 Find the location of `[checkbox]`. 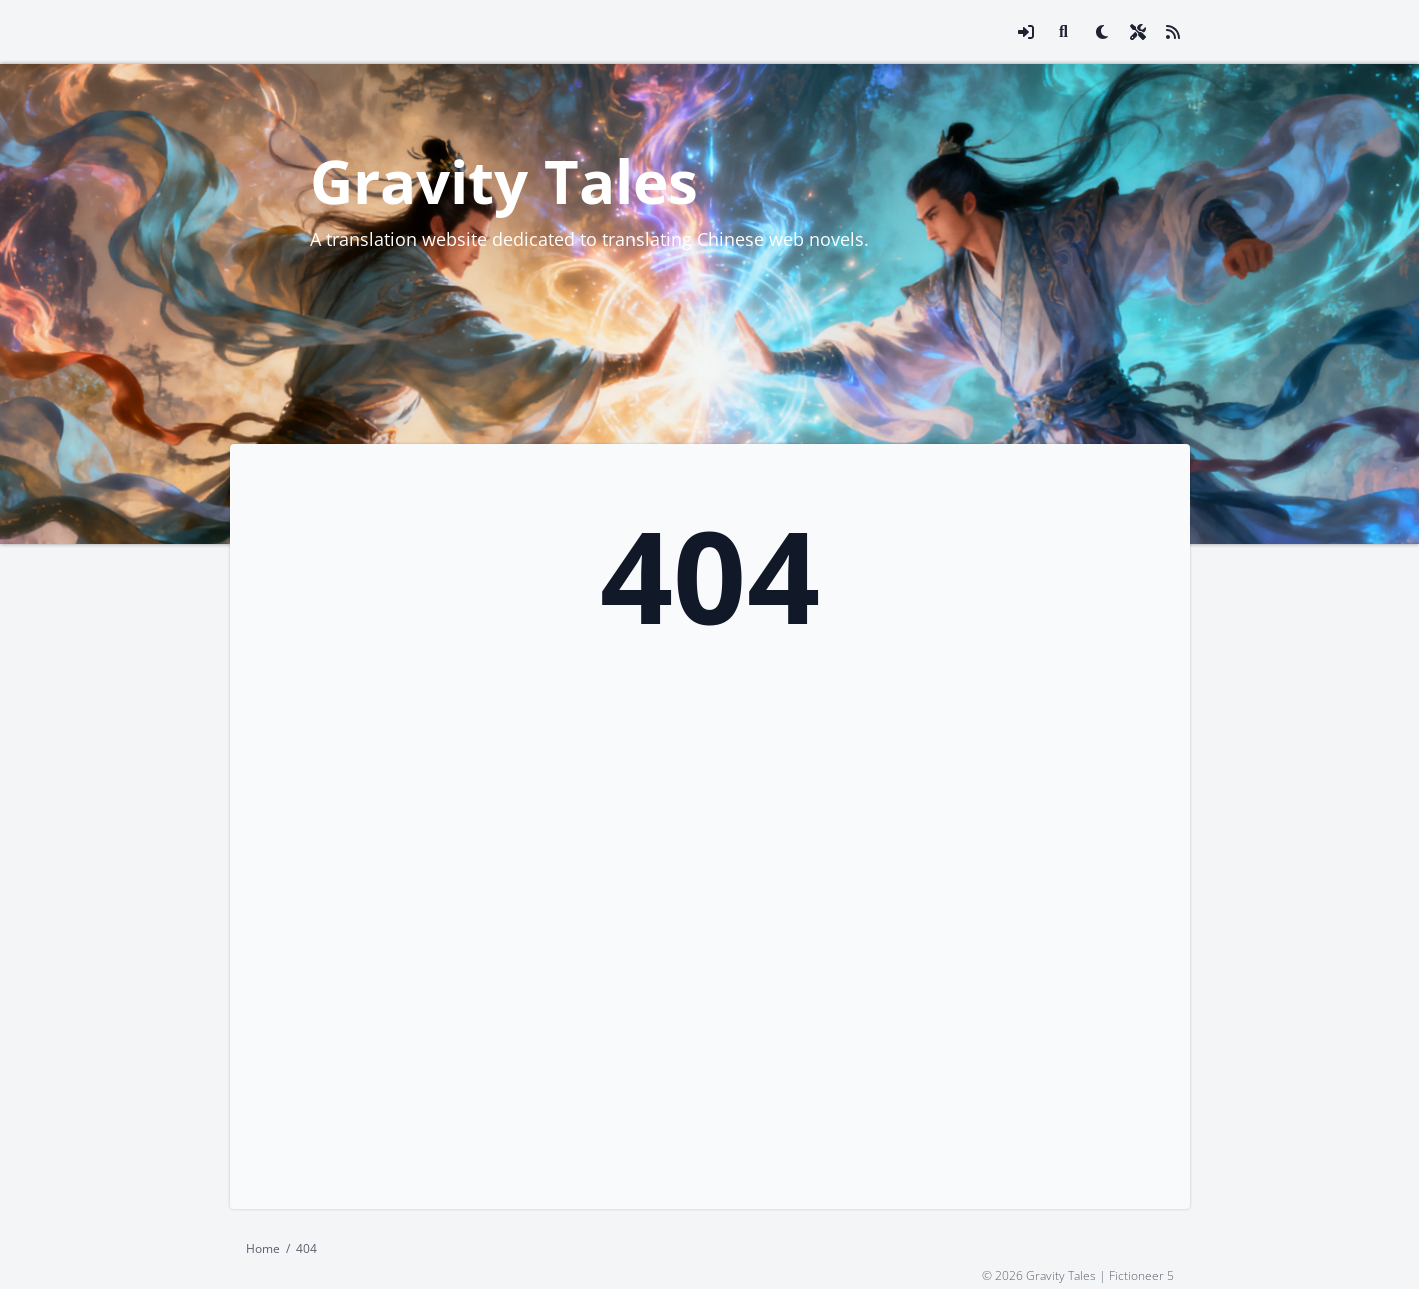

[checkbox] is located at coordinates (1102, 32).